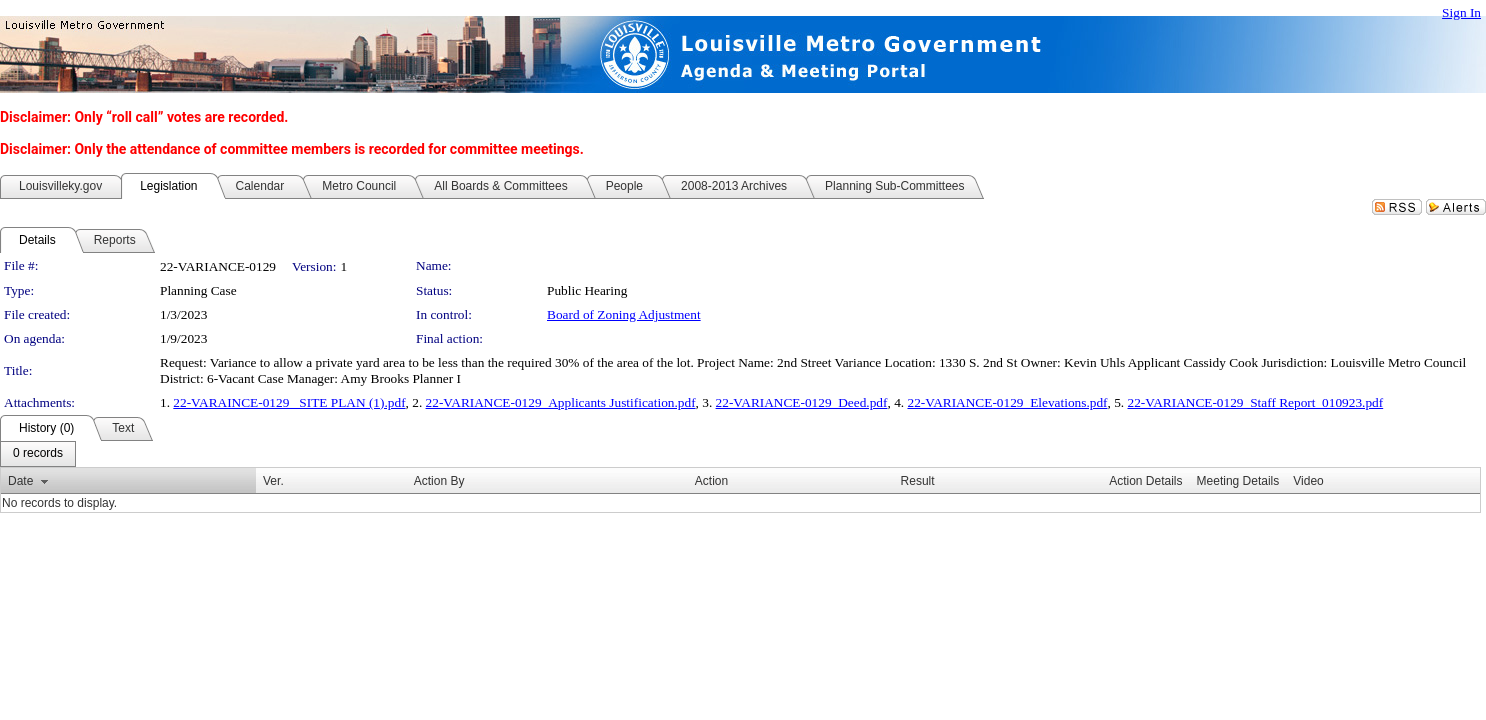 The width and height of the screenshot is (1486, 720). Describe the element at coordinates (1007, 402) in the screenshot. I see `22-VARIANCE-0129_Elevations.pdf` at that location.